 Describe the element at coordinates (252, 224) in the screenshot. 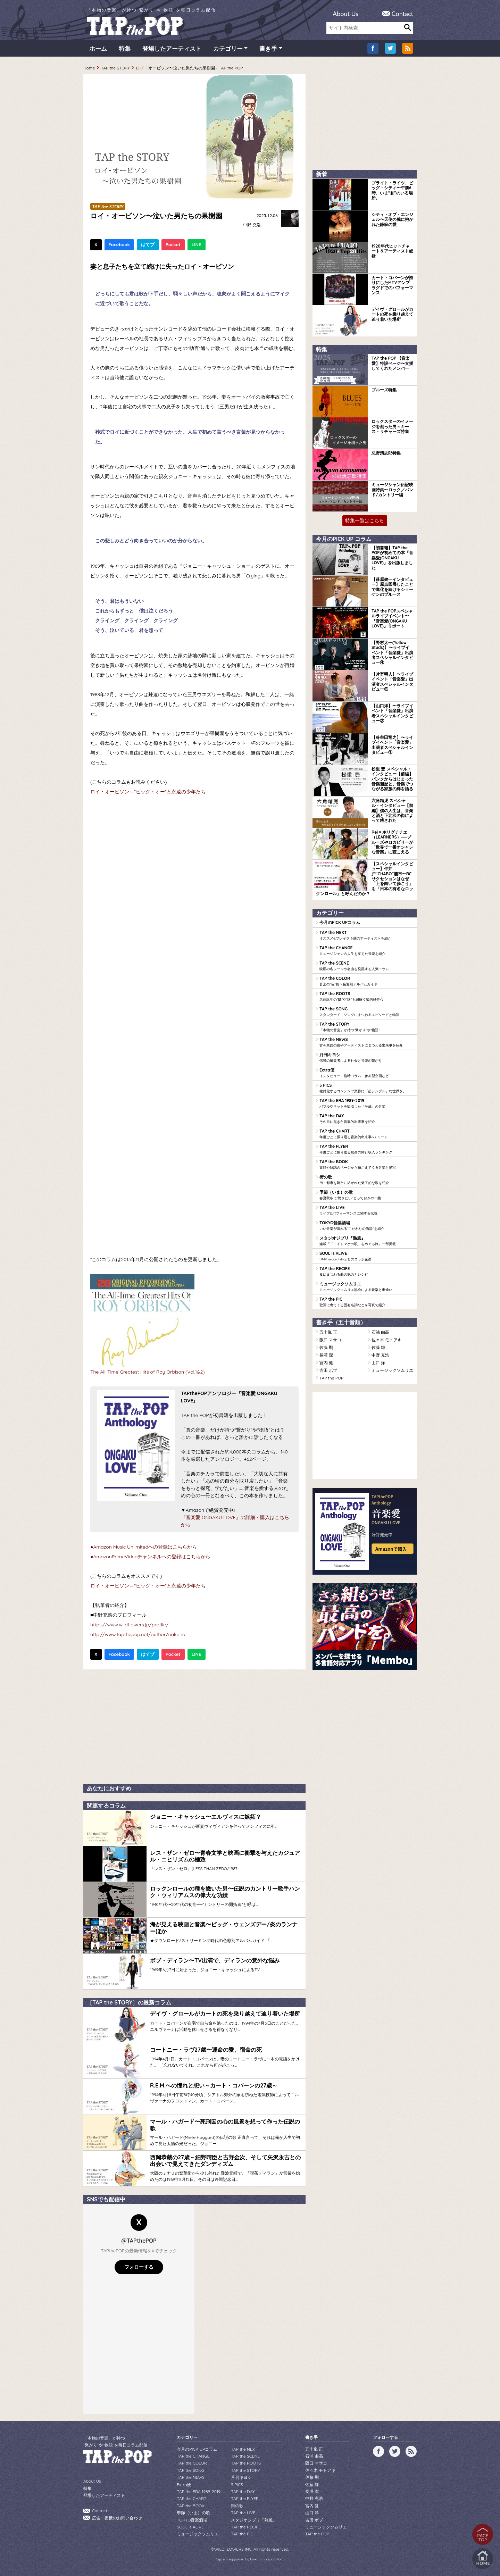

I see `中野 充浩` at that location.